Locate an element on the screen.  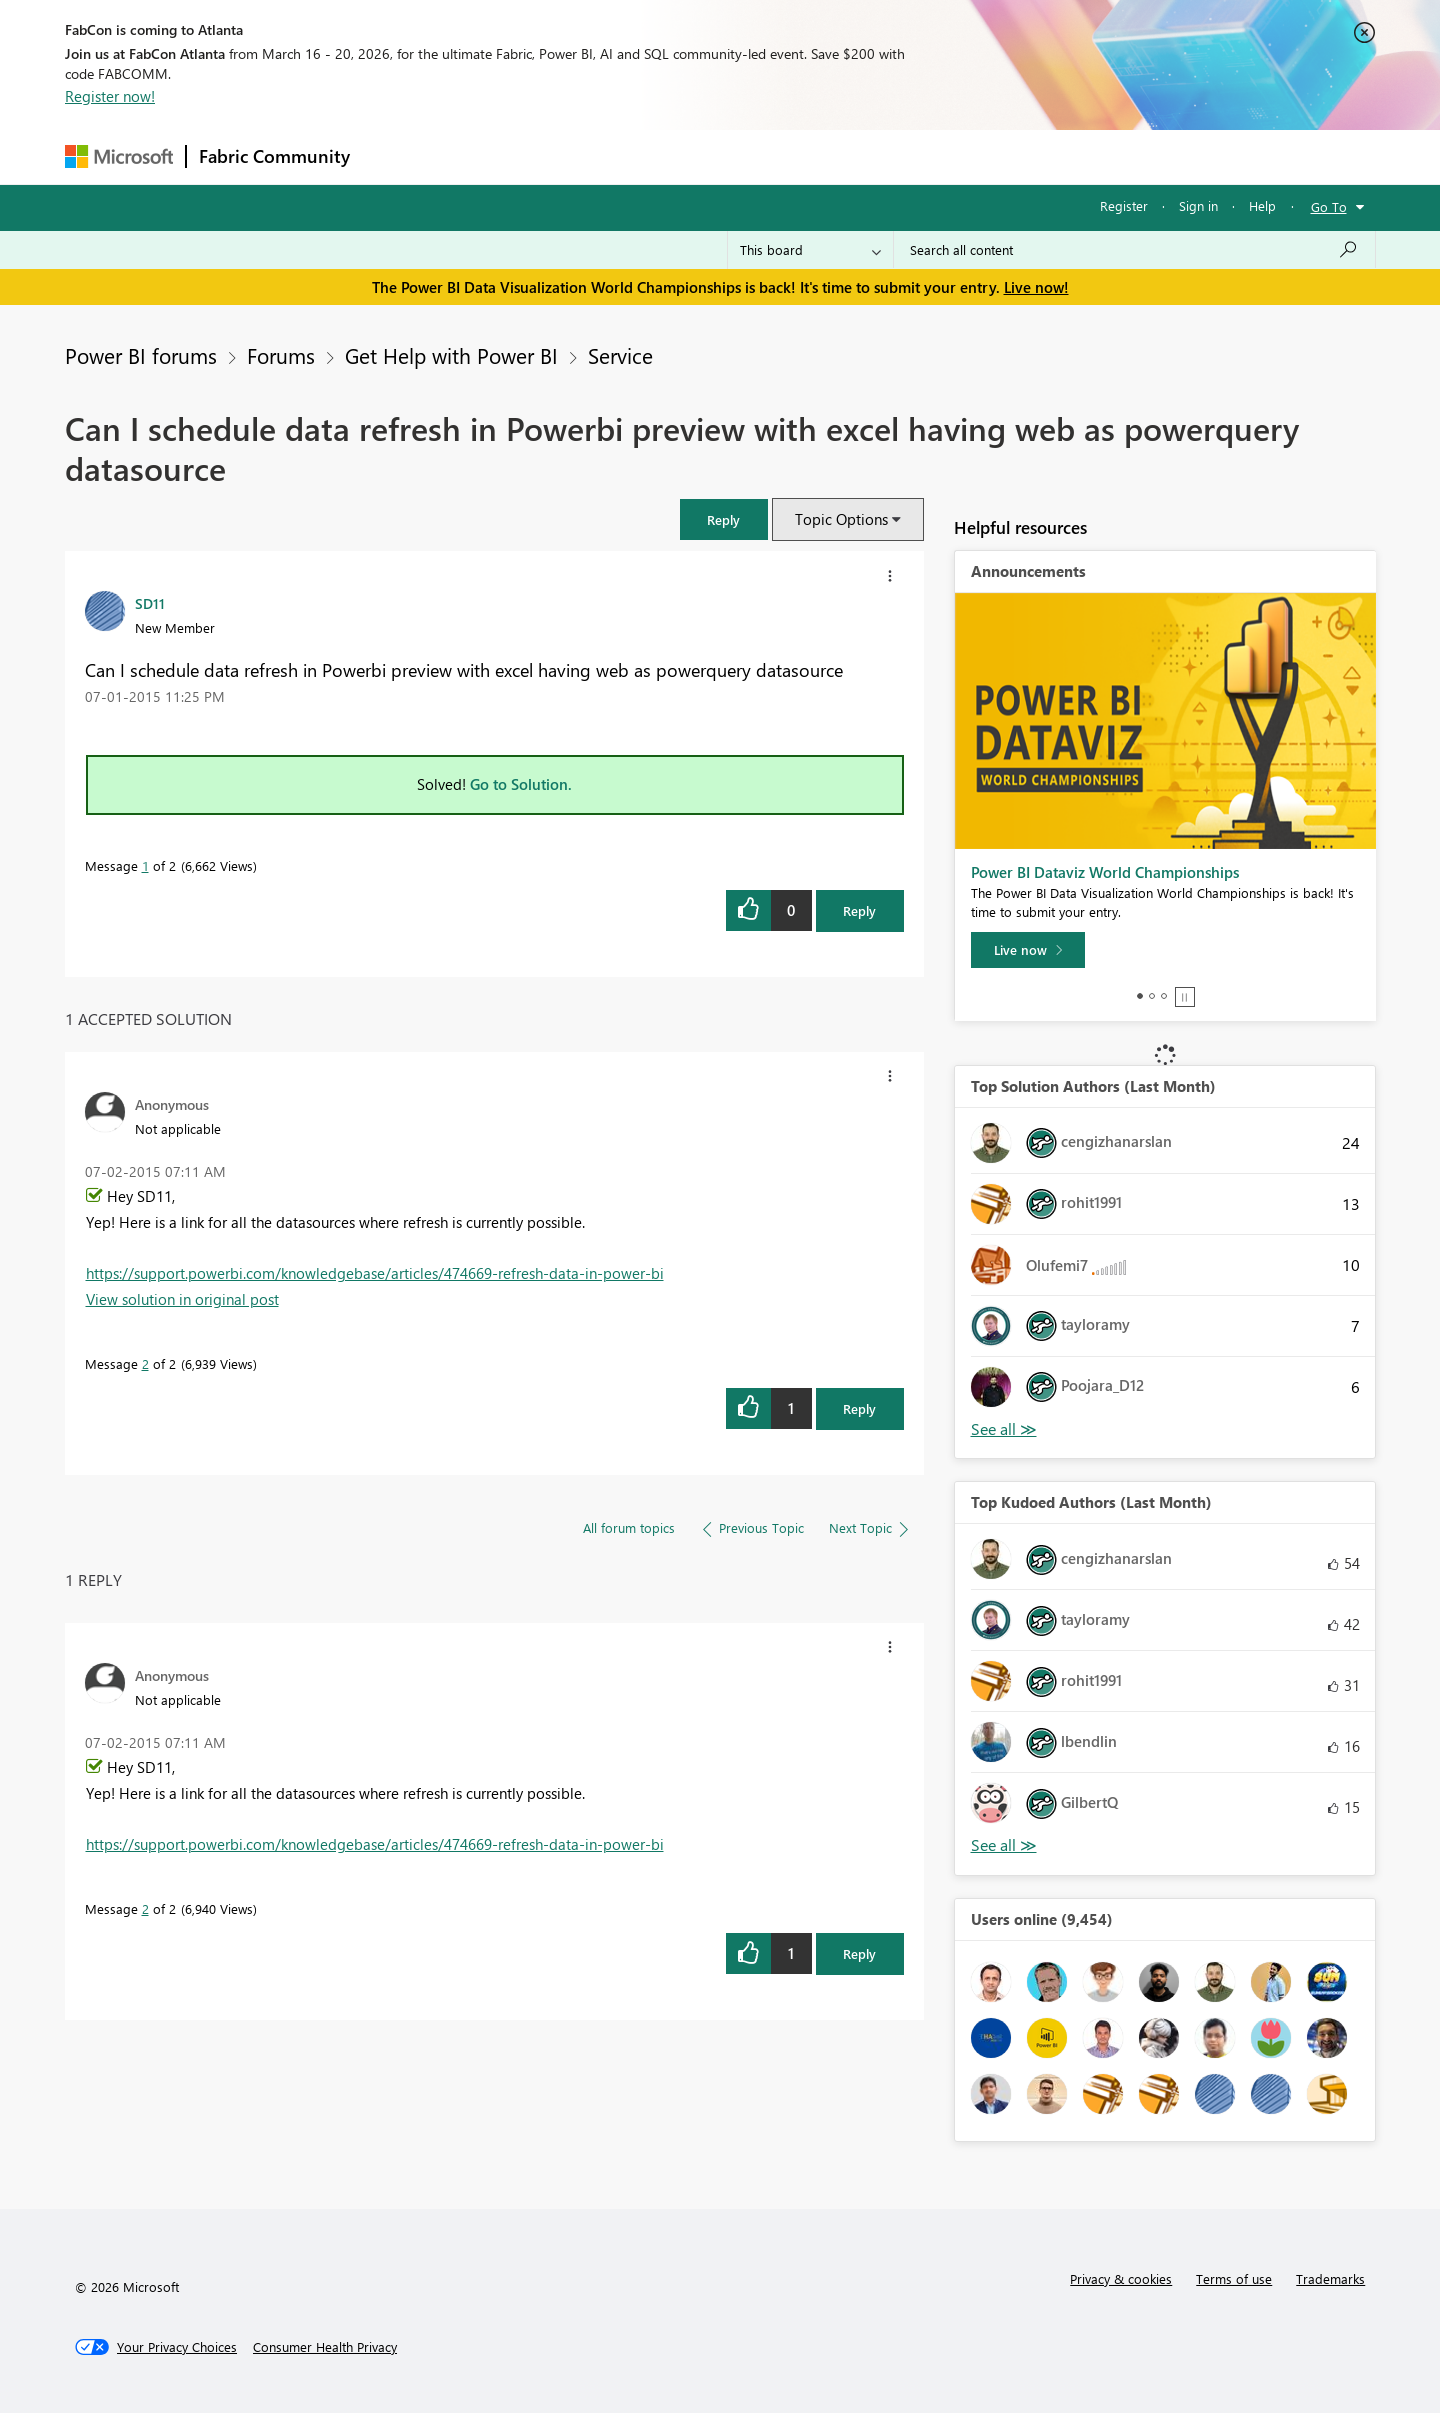
Service is located at coordinates (620, 355).